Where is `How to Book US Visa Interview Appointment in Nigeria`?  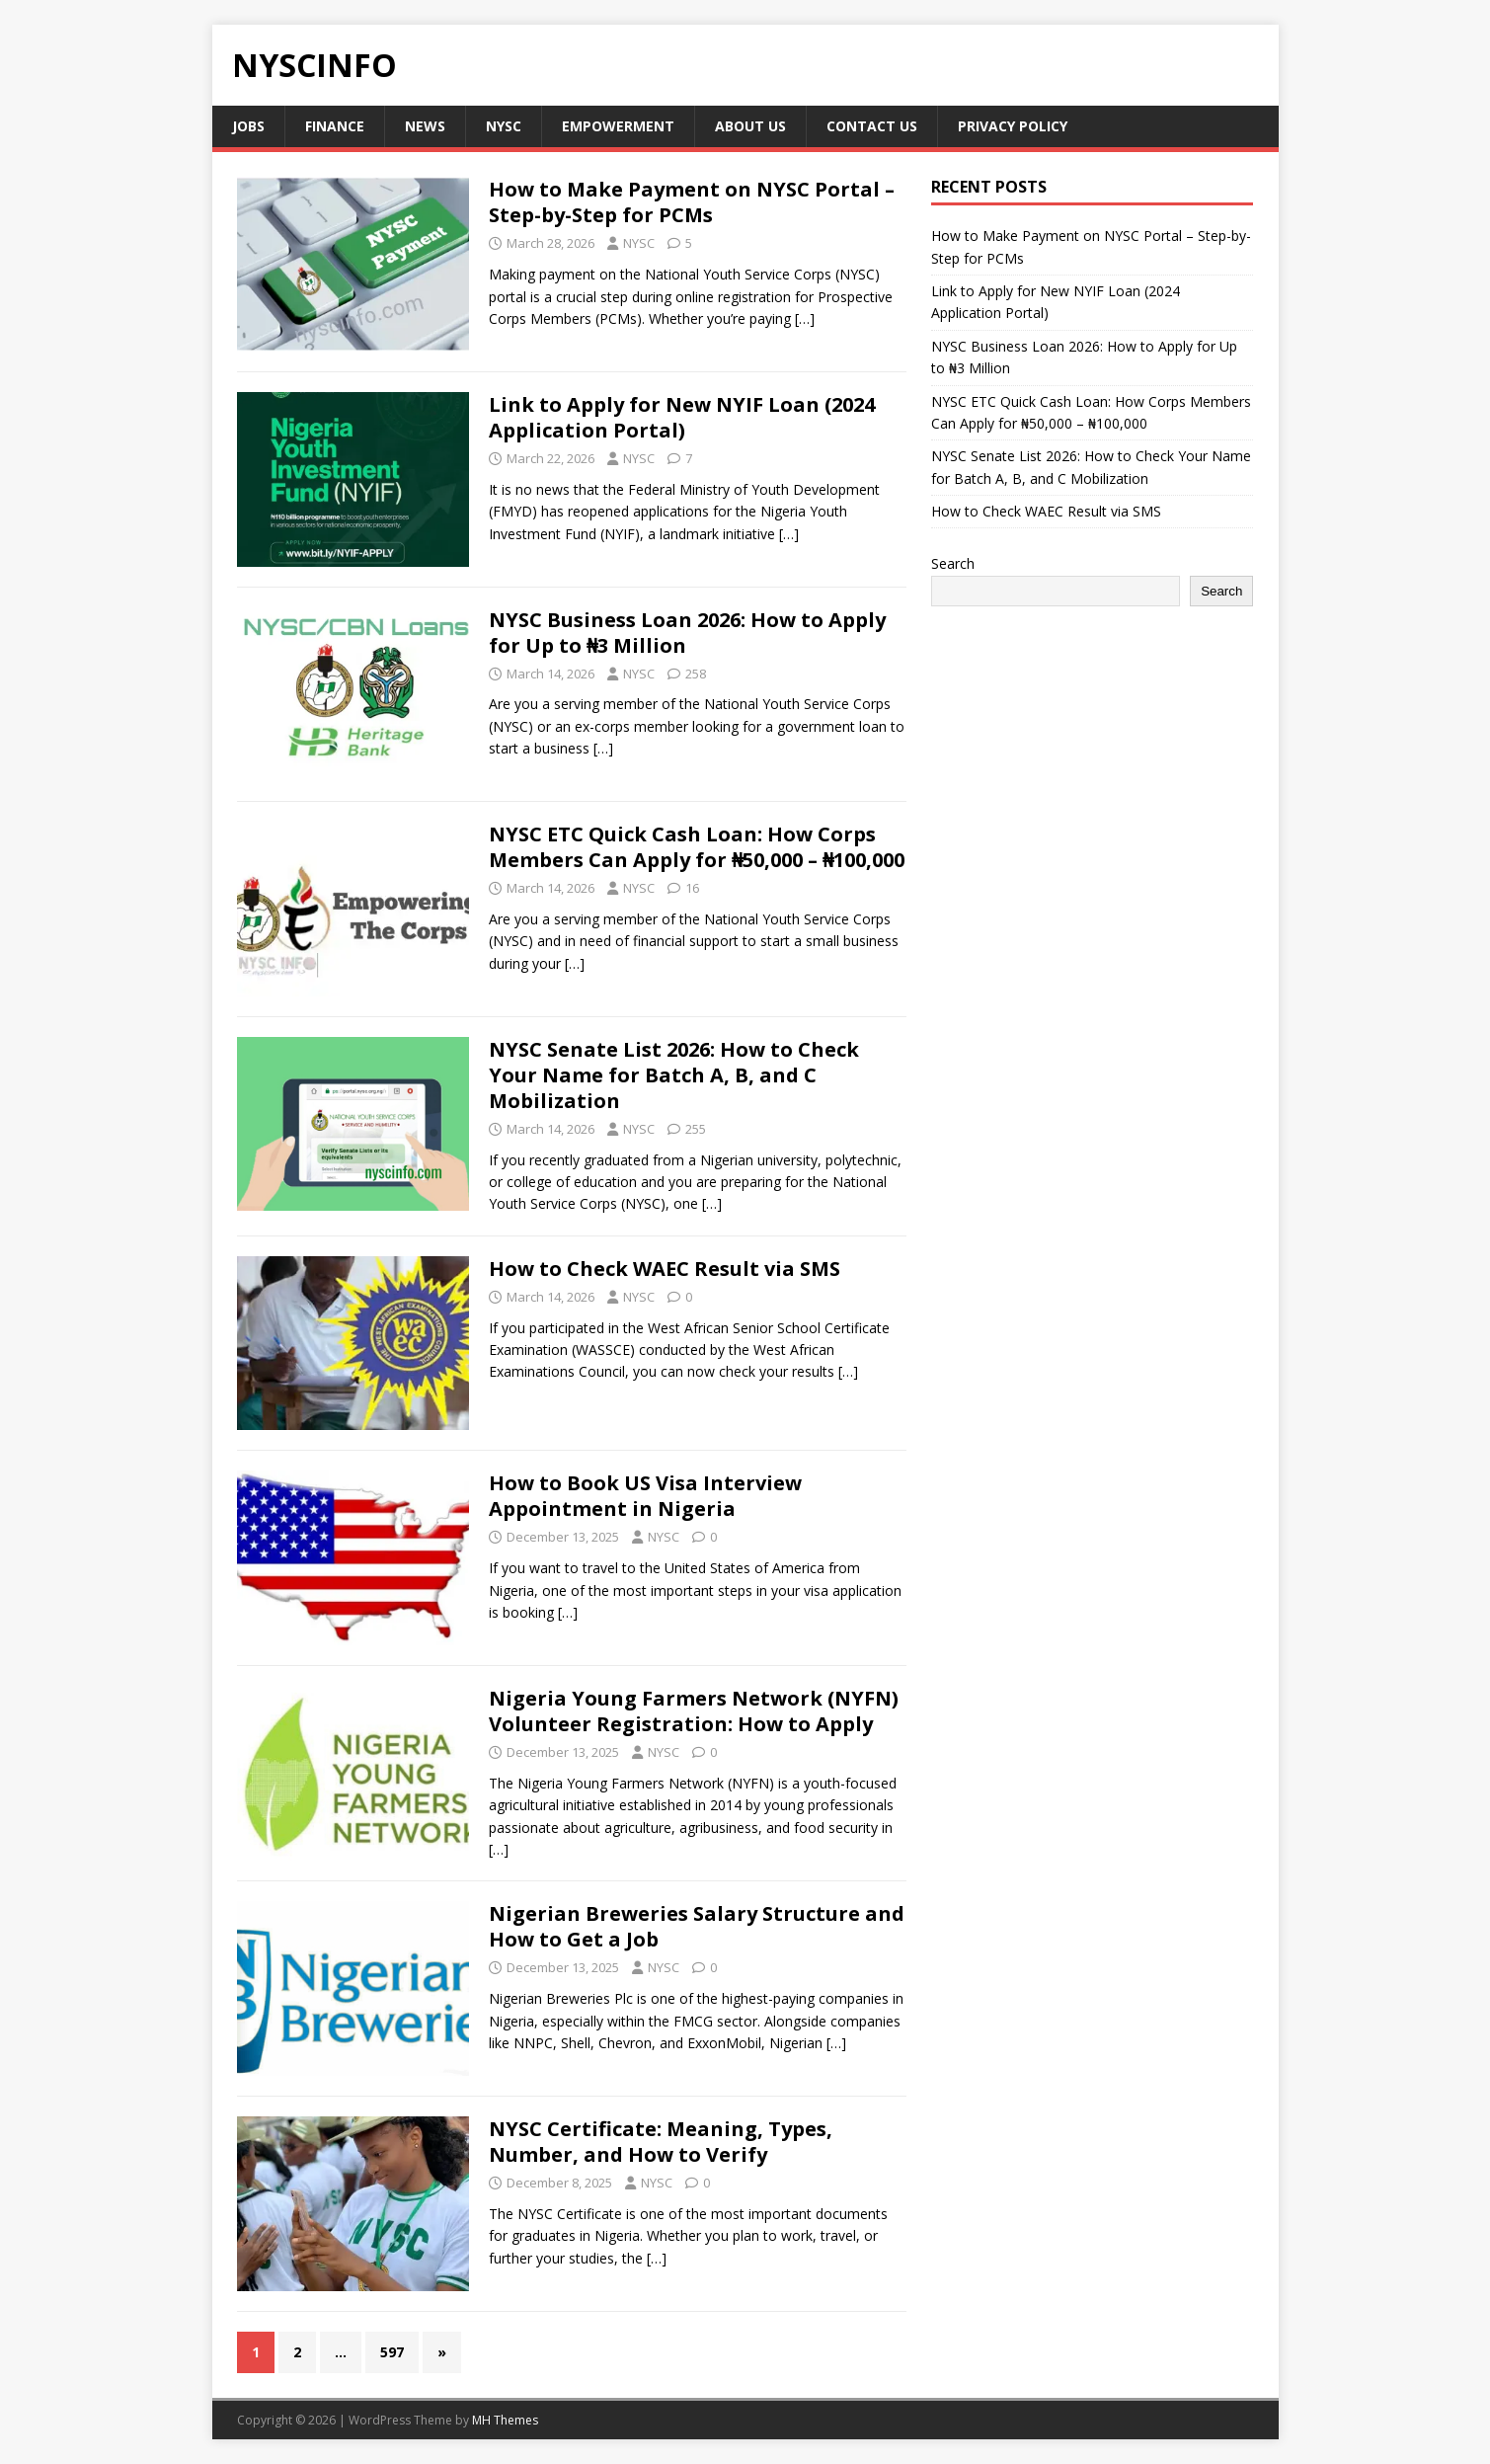 How to Book US Visa Interview Appointment in Nigeria is located at coordinates (645, 1496).